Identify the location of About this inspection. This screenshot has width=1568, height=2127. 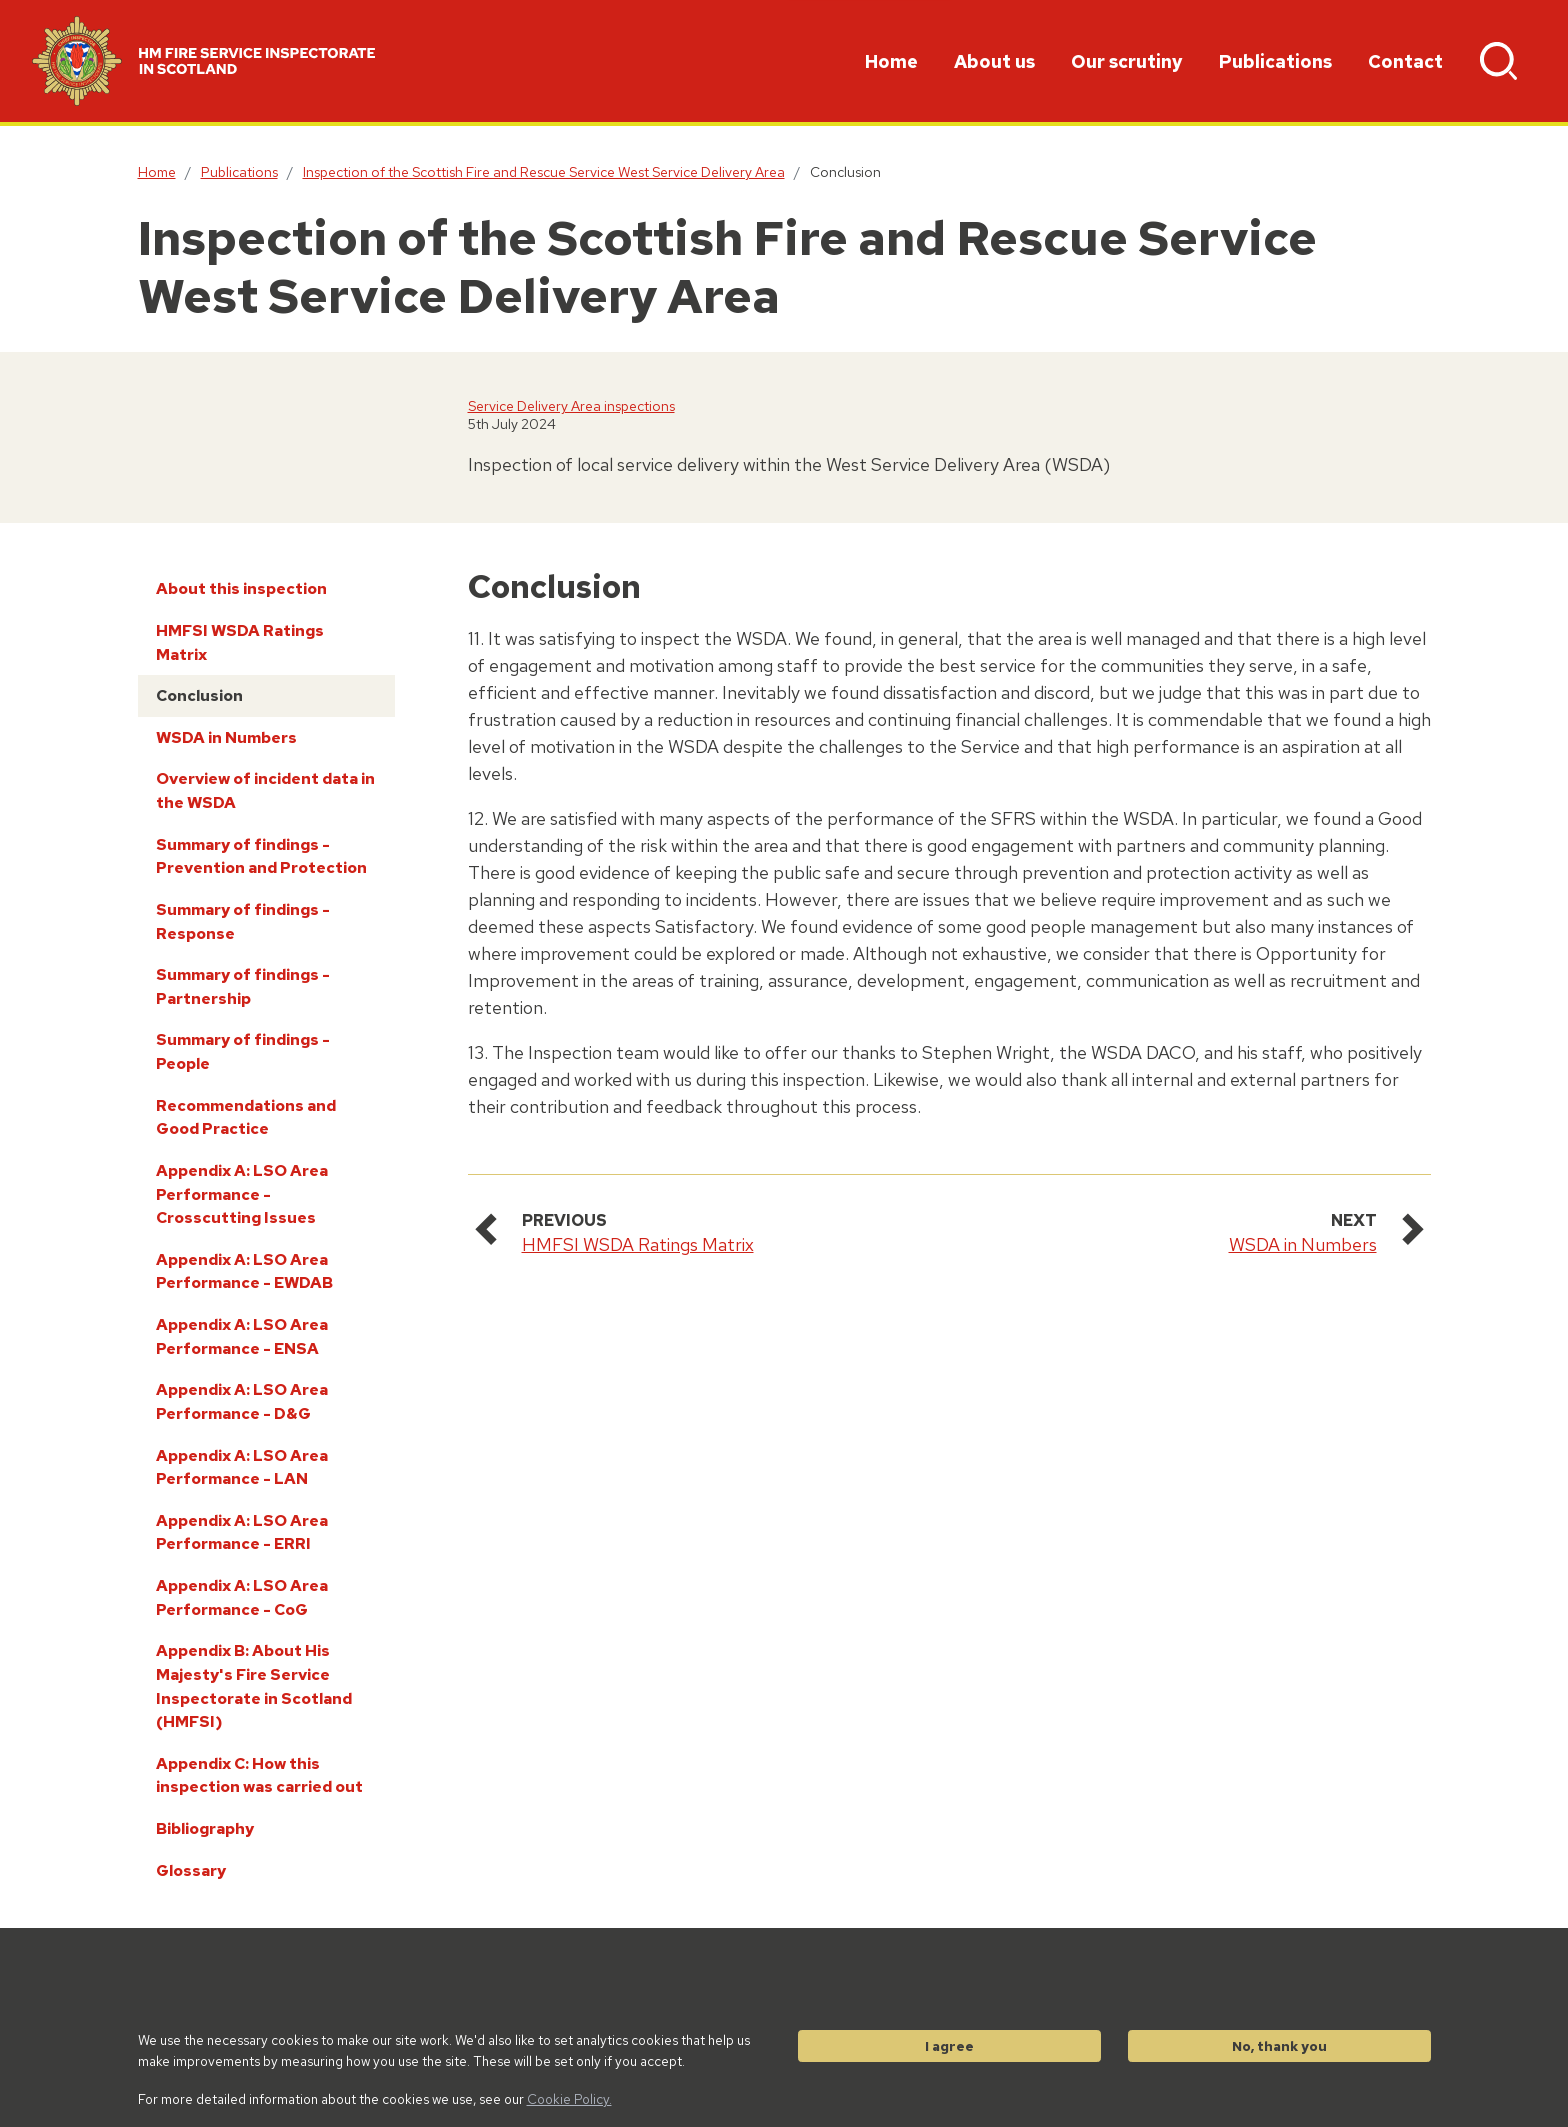
(241, 588).